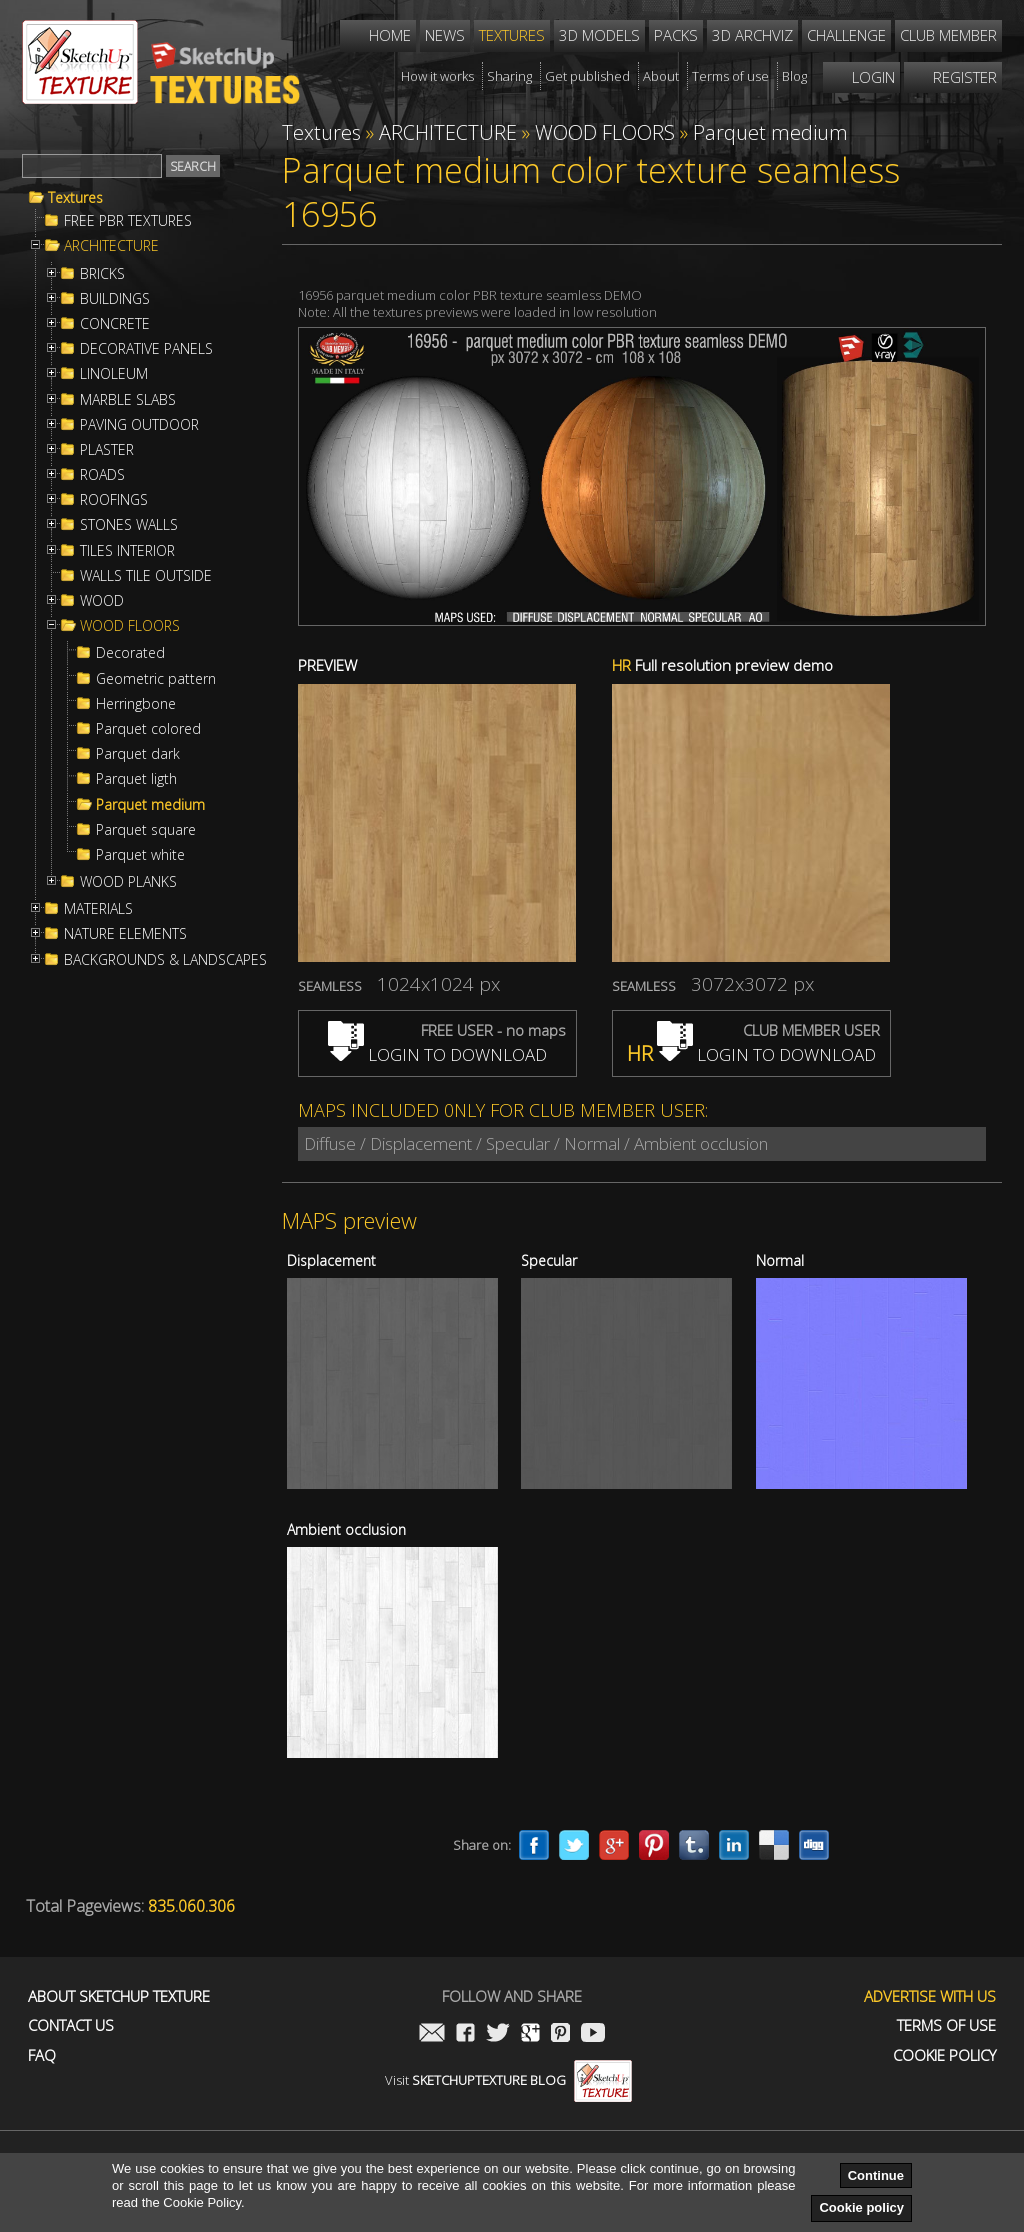 This screenshot has width=1024, height=2232. I want to click on About Sketchup Texture, so click(119, 1996).